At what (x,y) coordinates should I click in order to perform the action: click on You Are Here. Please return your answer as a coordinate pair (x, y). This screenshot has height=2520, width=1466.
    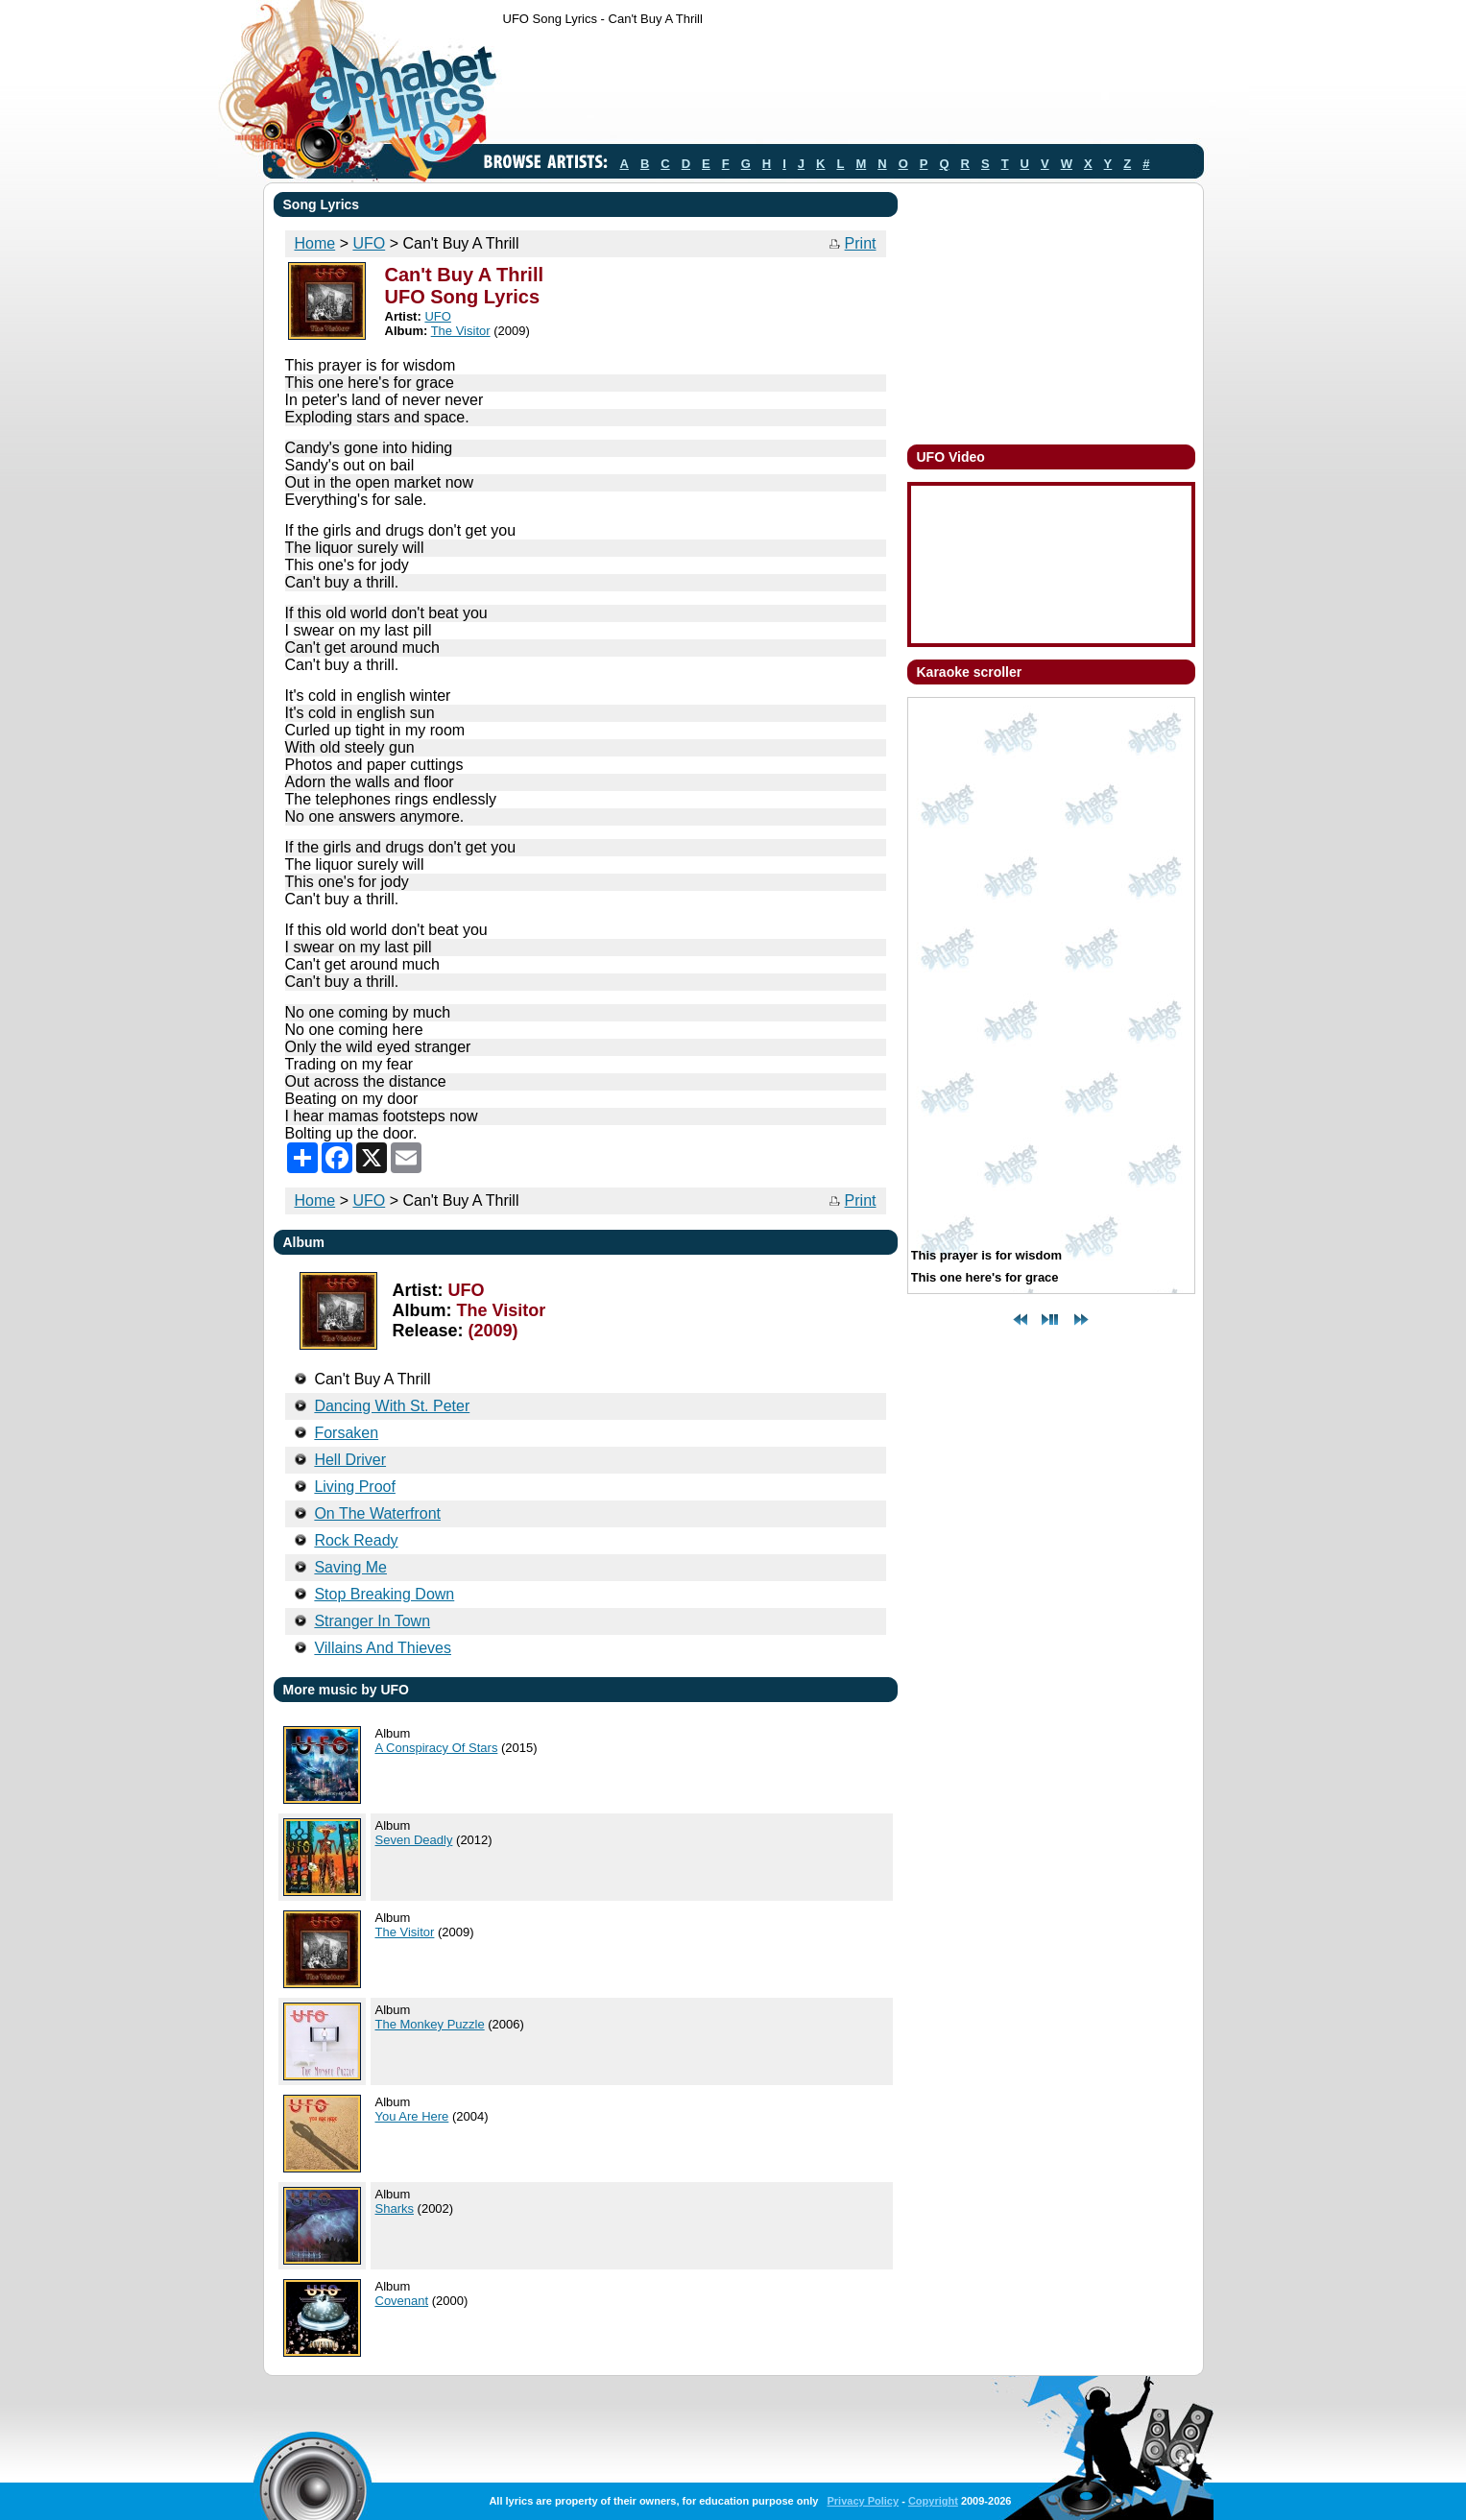
    Looking at the image, I should click on (412, 2116).